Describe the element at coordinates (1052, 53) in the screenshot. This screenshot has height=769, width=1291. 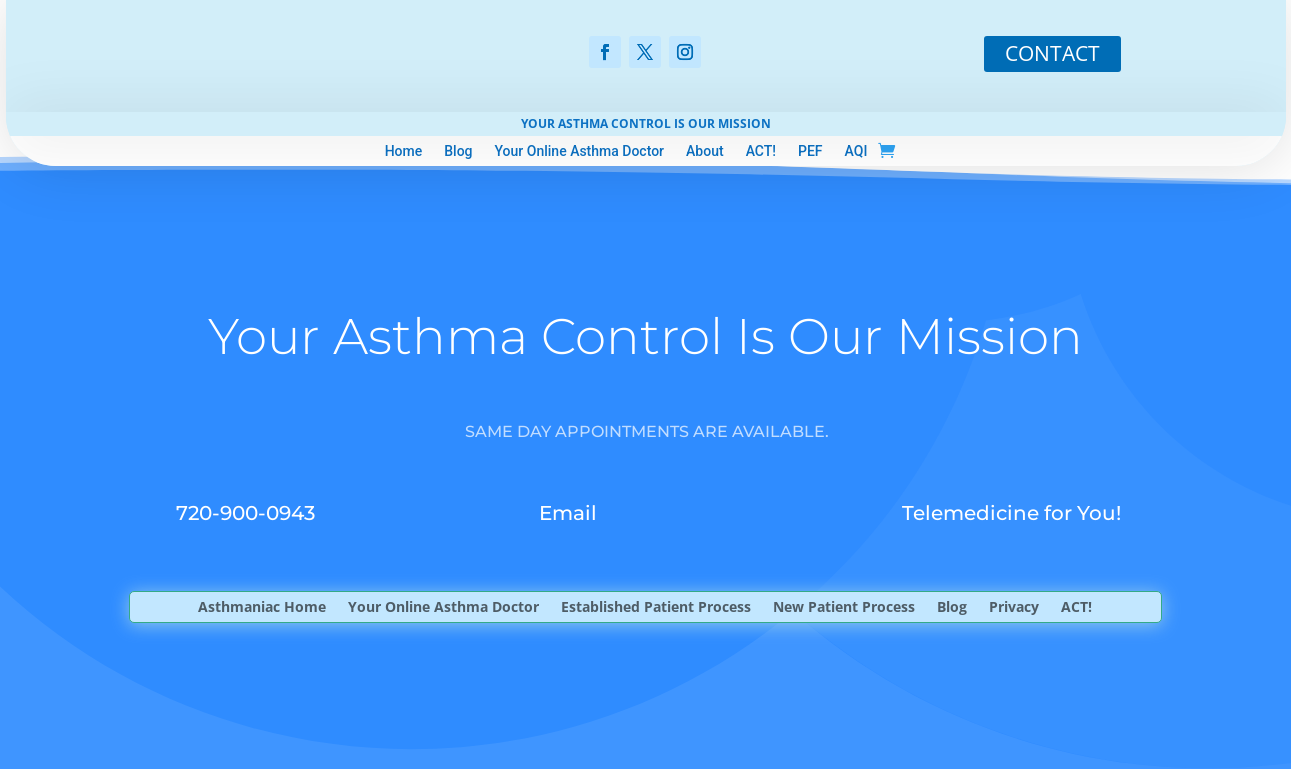
I see `CONTACT` at that location.